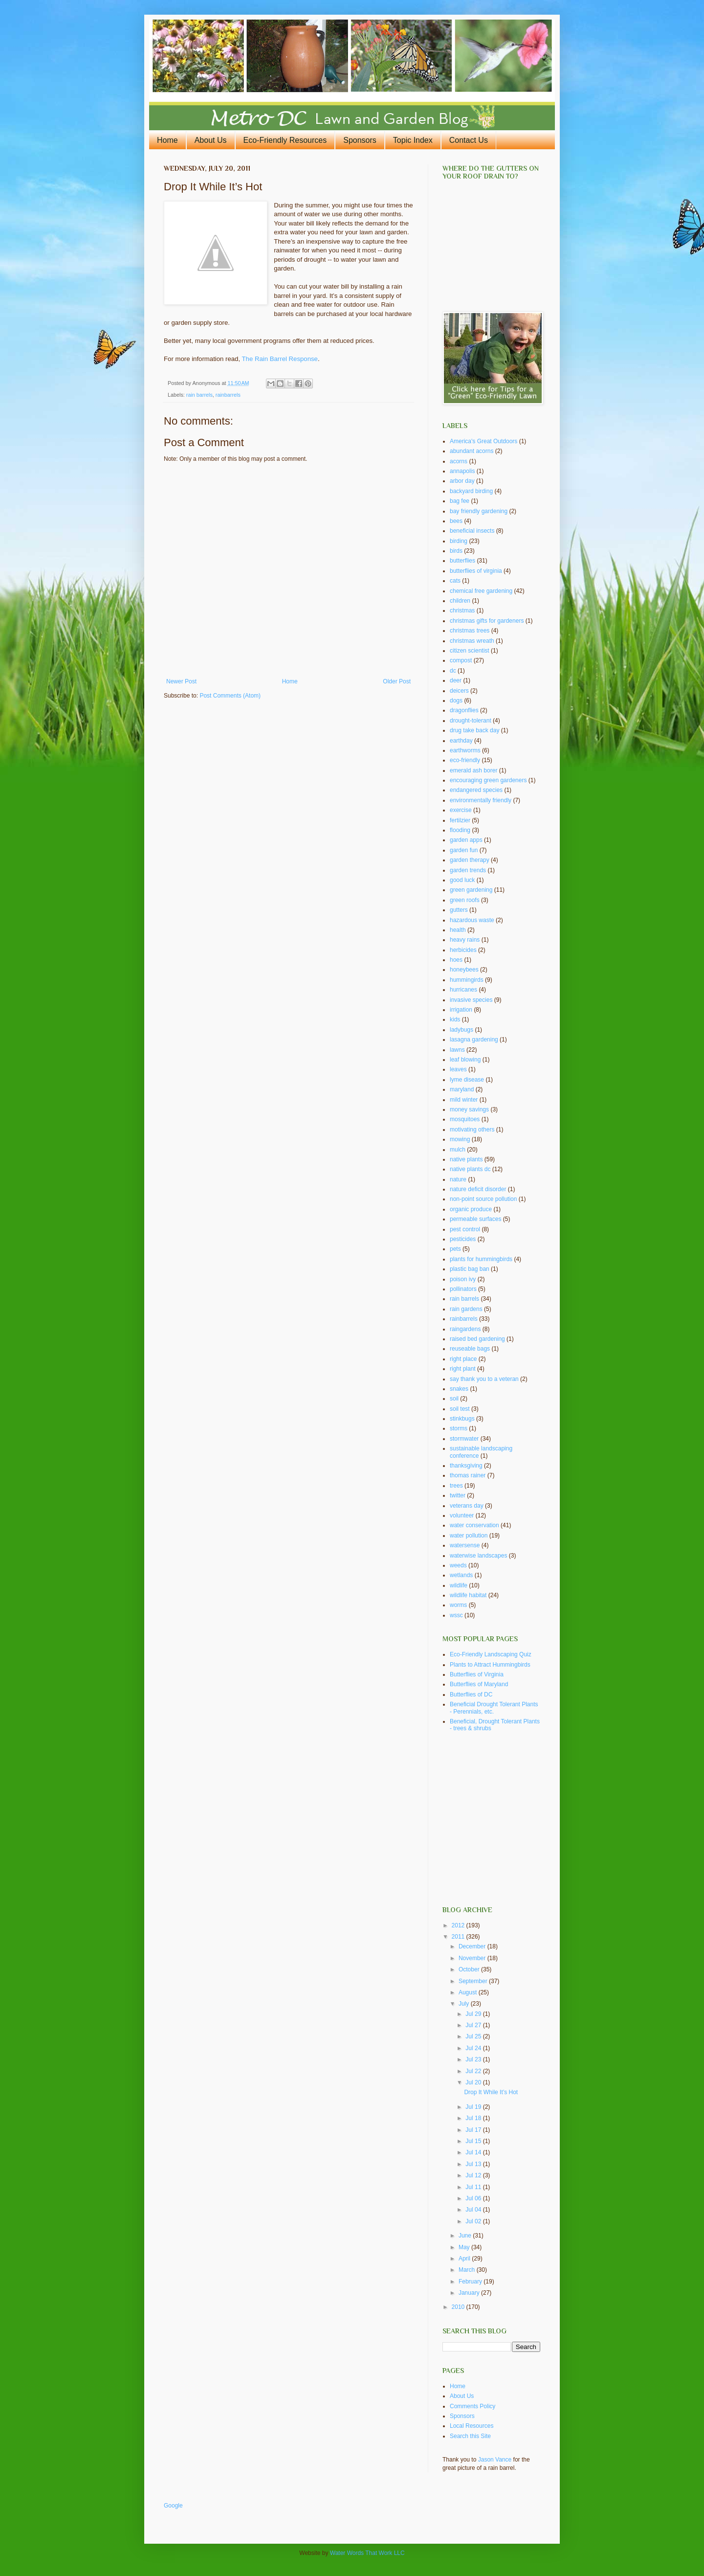 The height and width of the screenshot is (2576, 704). I want to click on rain barrels, so click(199, 395).